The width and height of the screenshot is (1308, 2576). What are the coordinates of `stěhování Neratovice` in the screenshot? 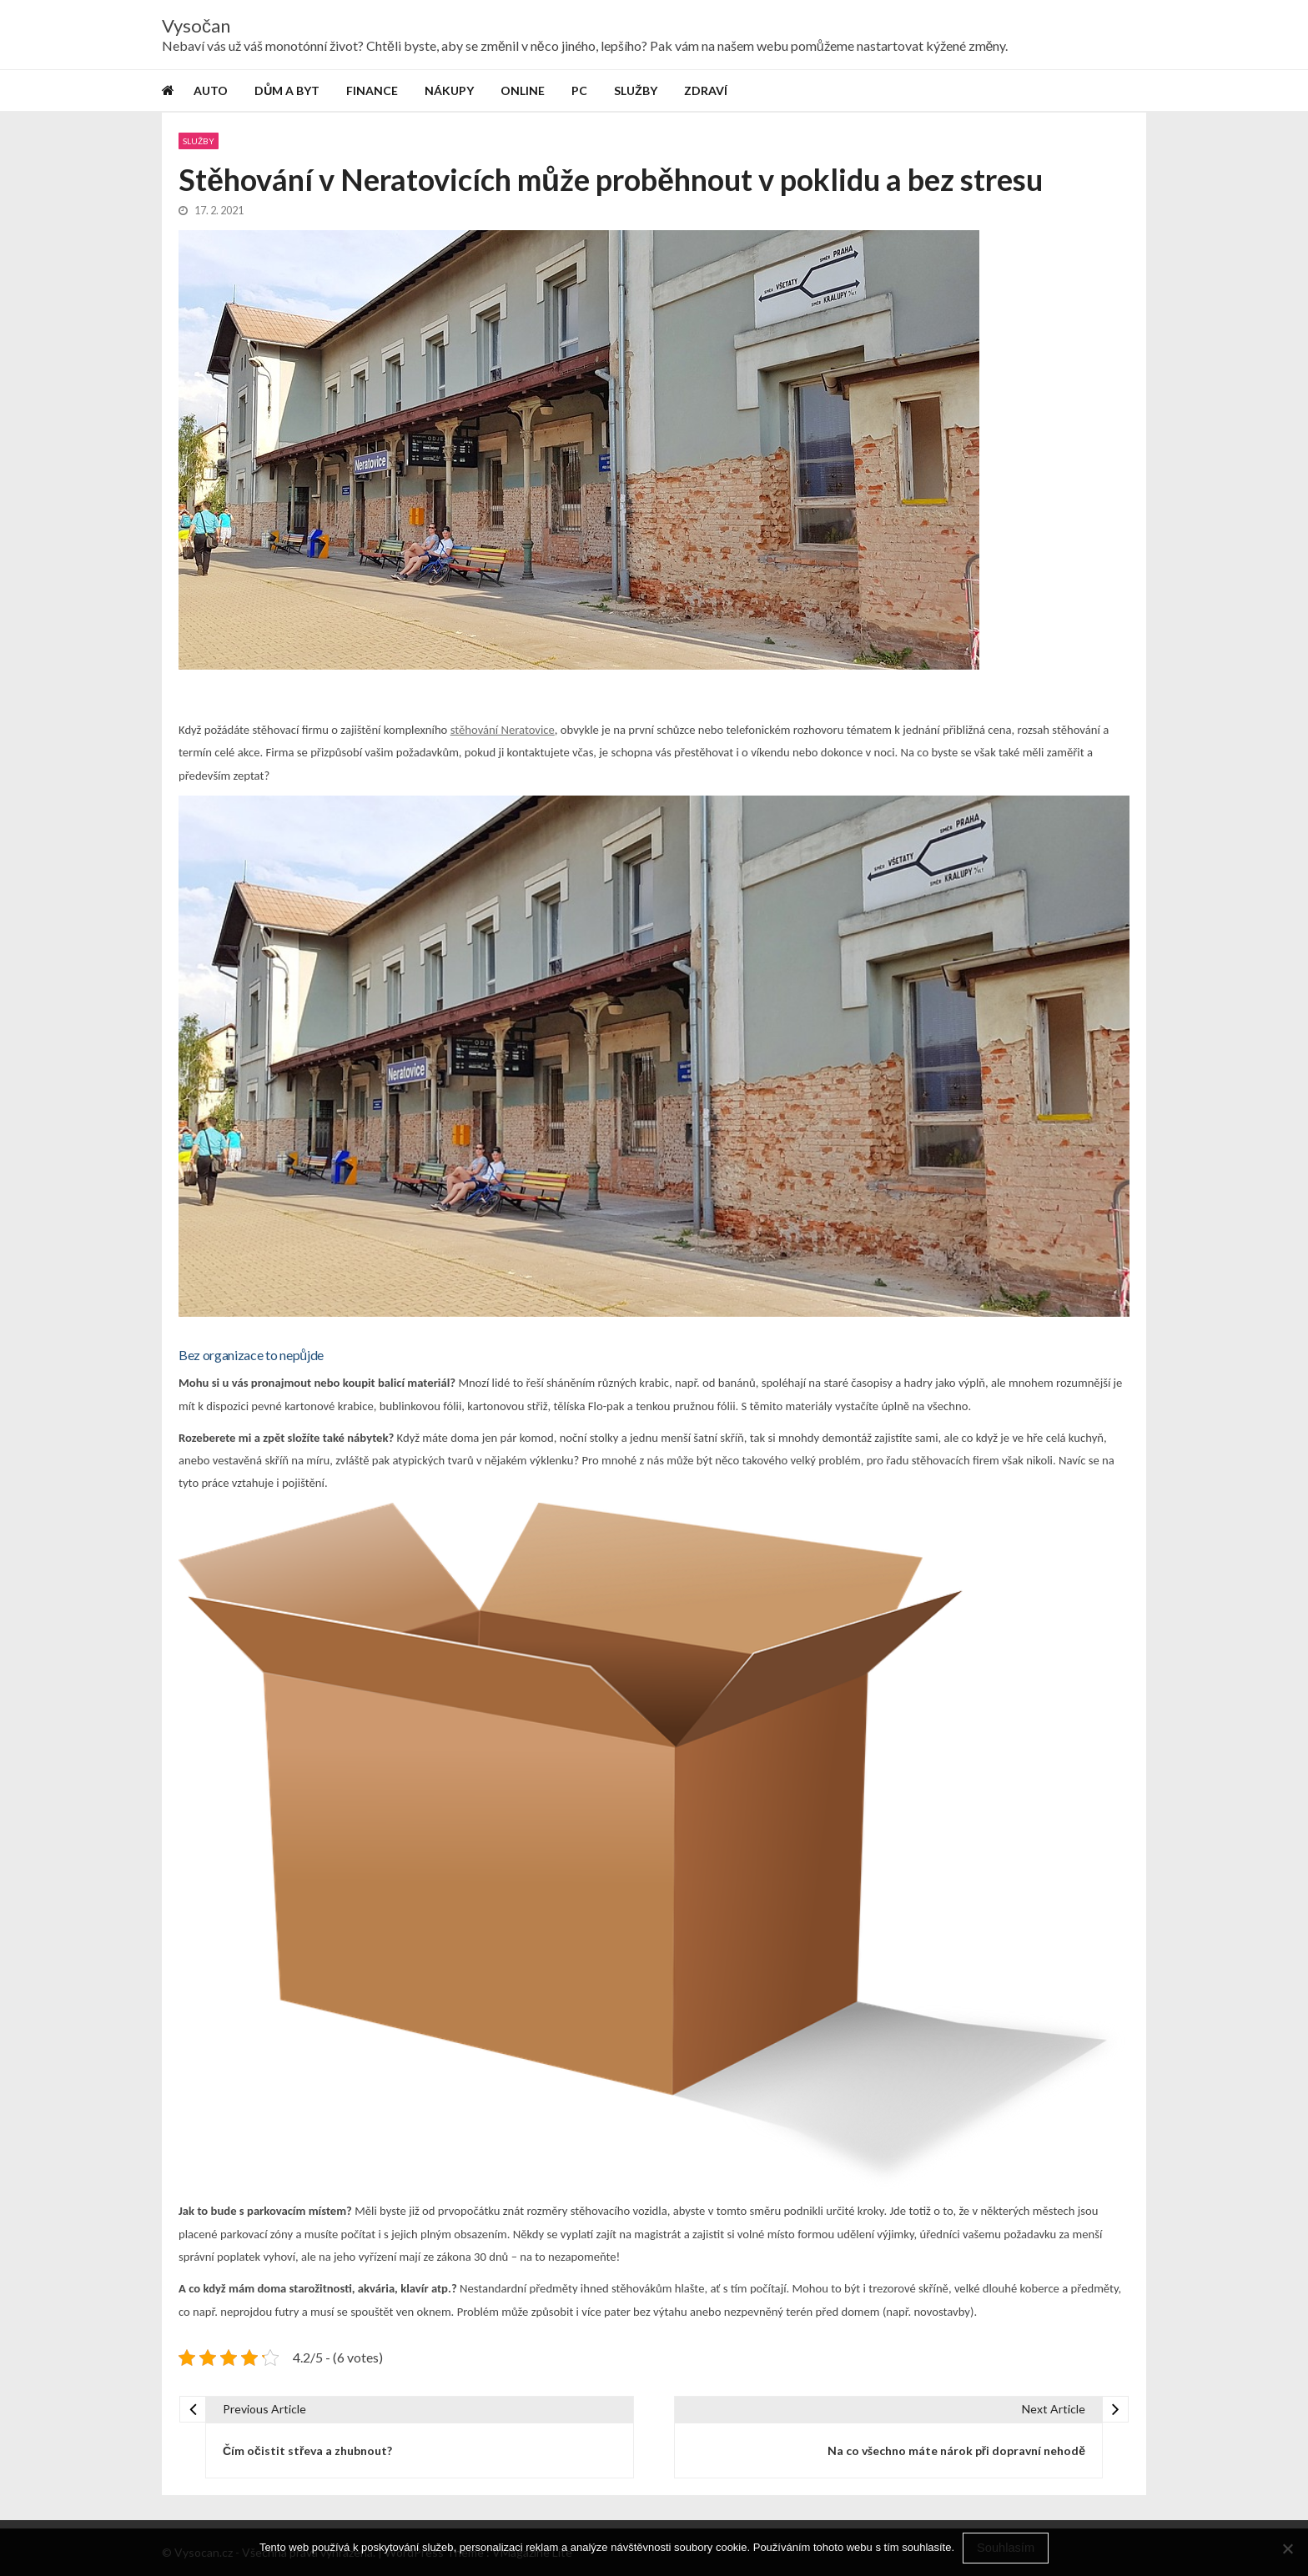 It's located at (502, 730).